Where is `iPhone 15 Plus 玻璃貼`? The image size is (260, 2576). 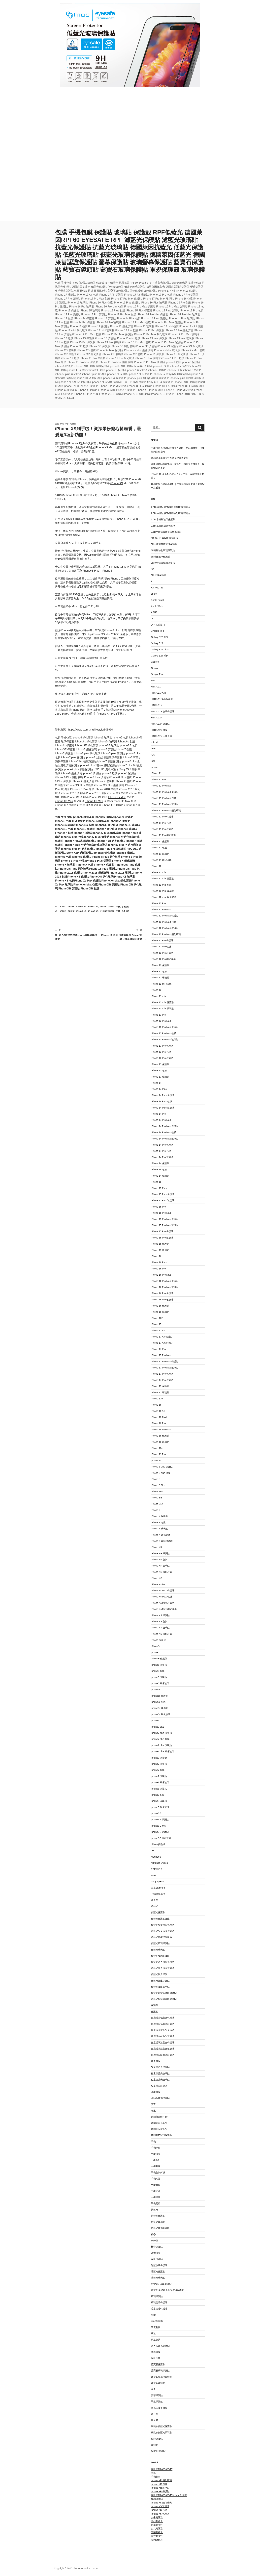 iPhone 15 Plus 玻璃貼 is located at coordinates (162, 1200).